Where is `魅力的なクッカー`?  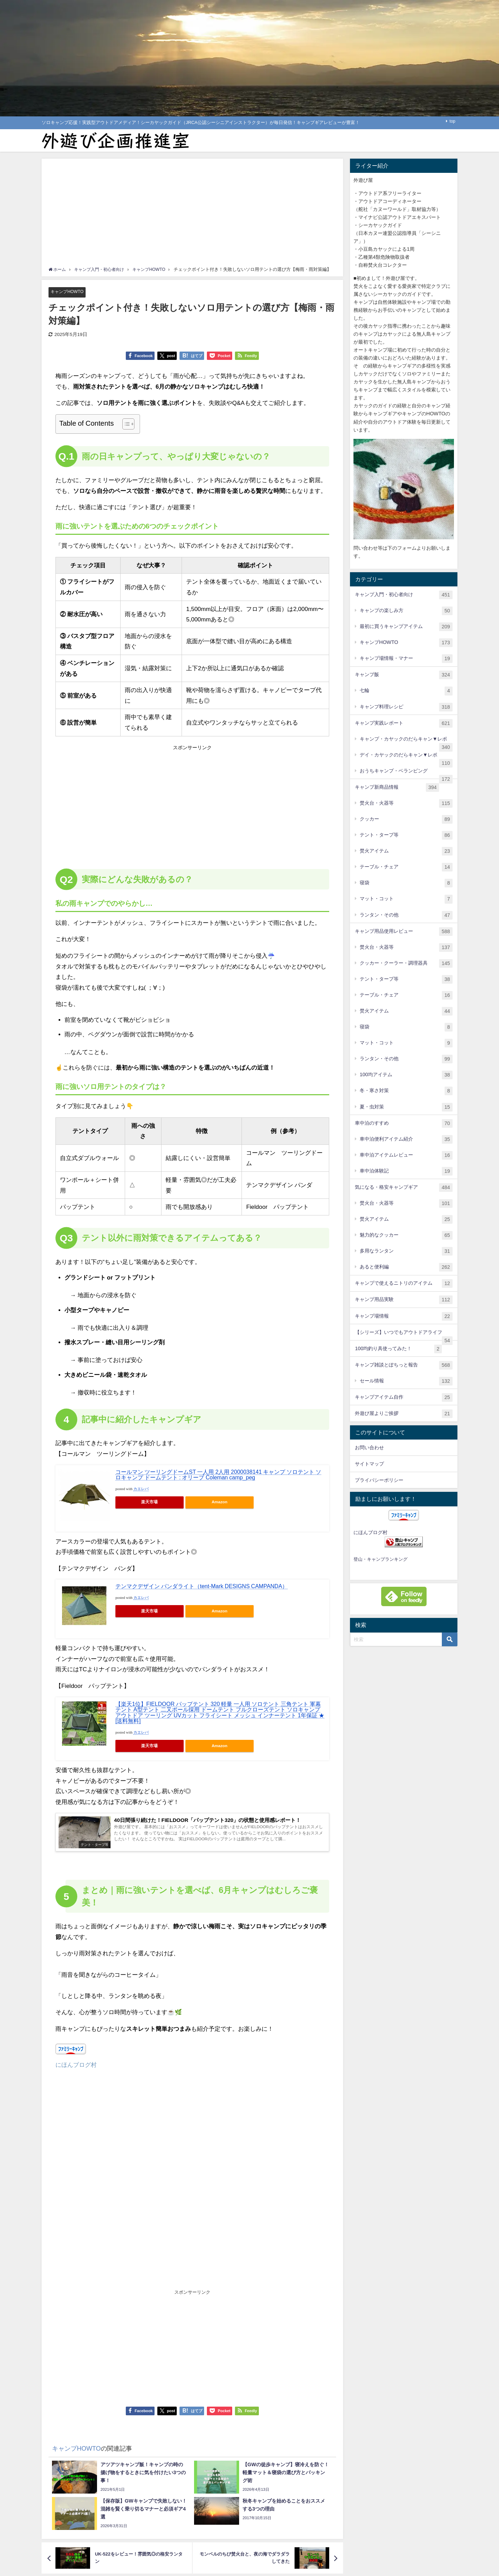 魅力的なクッカー is located at coordinates (406, 1235).